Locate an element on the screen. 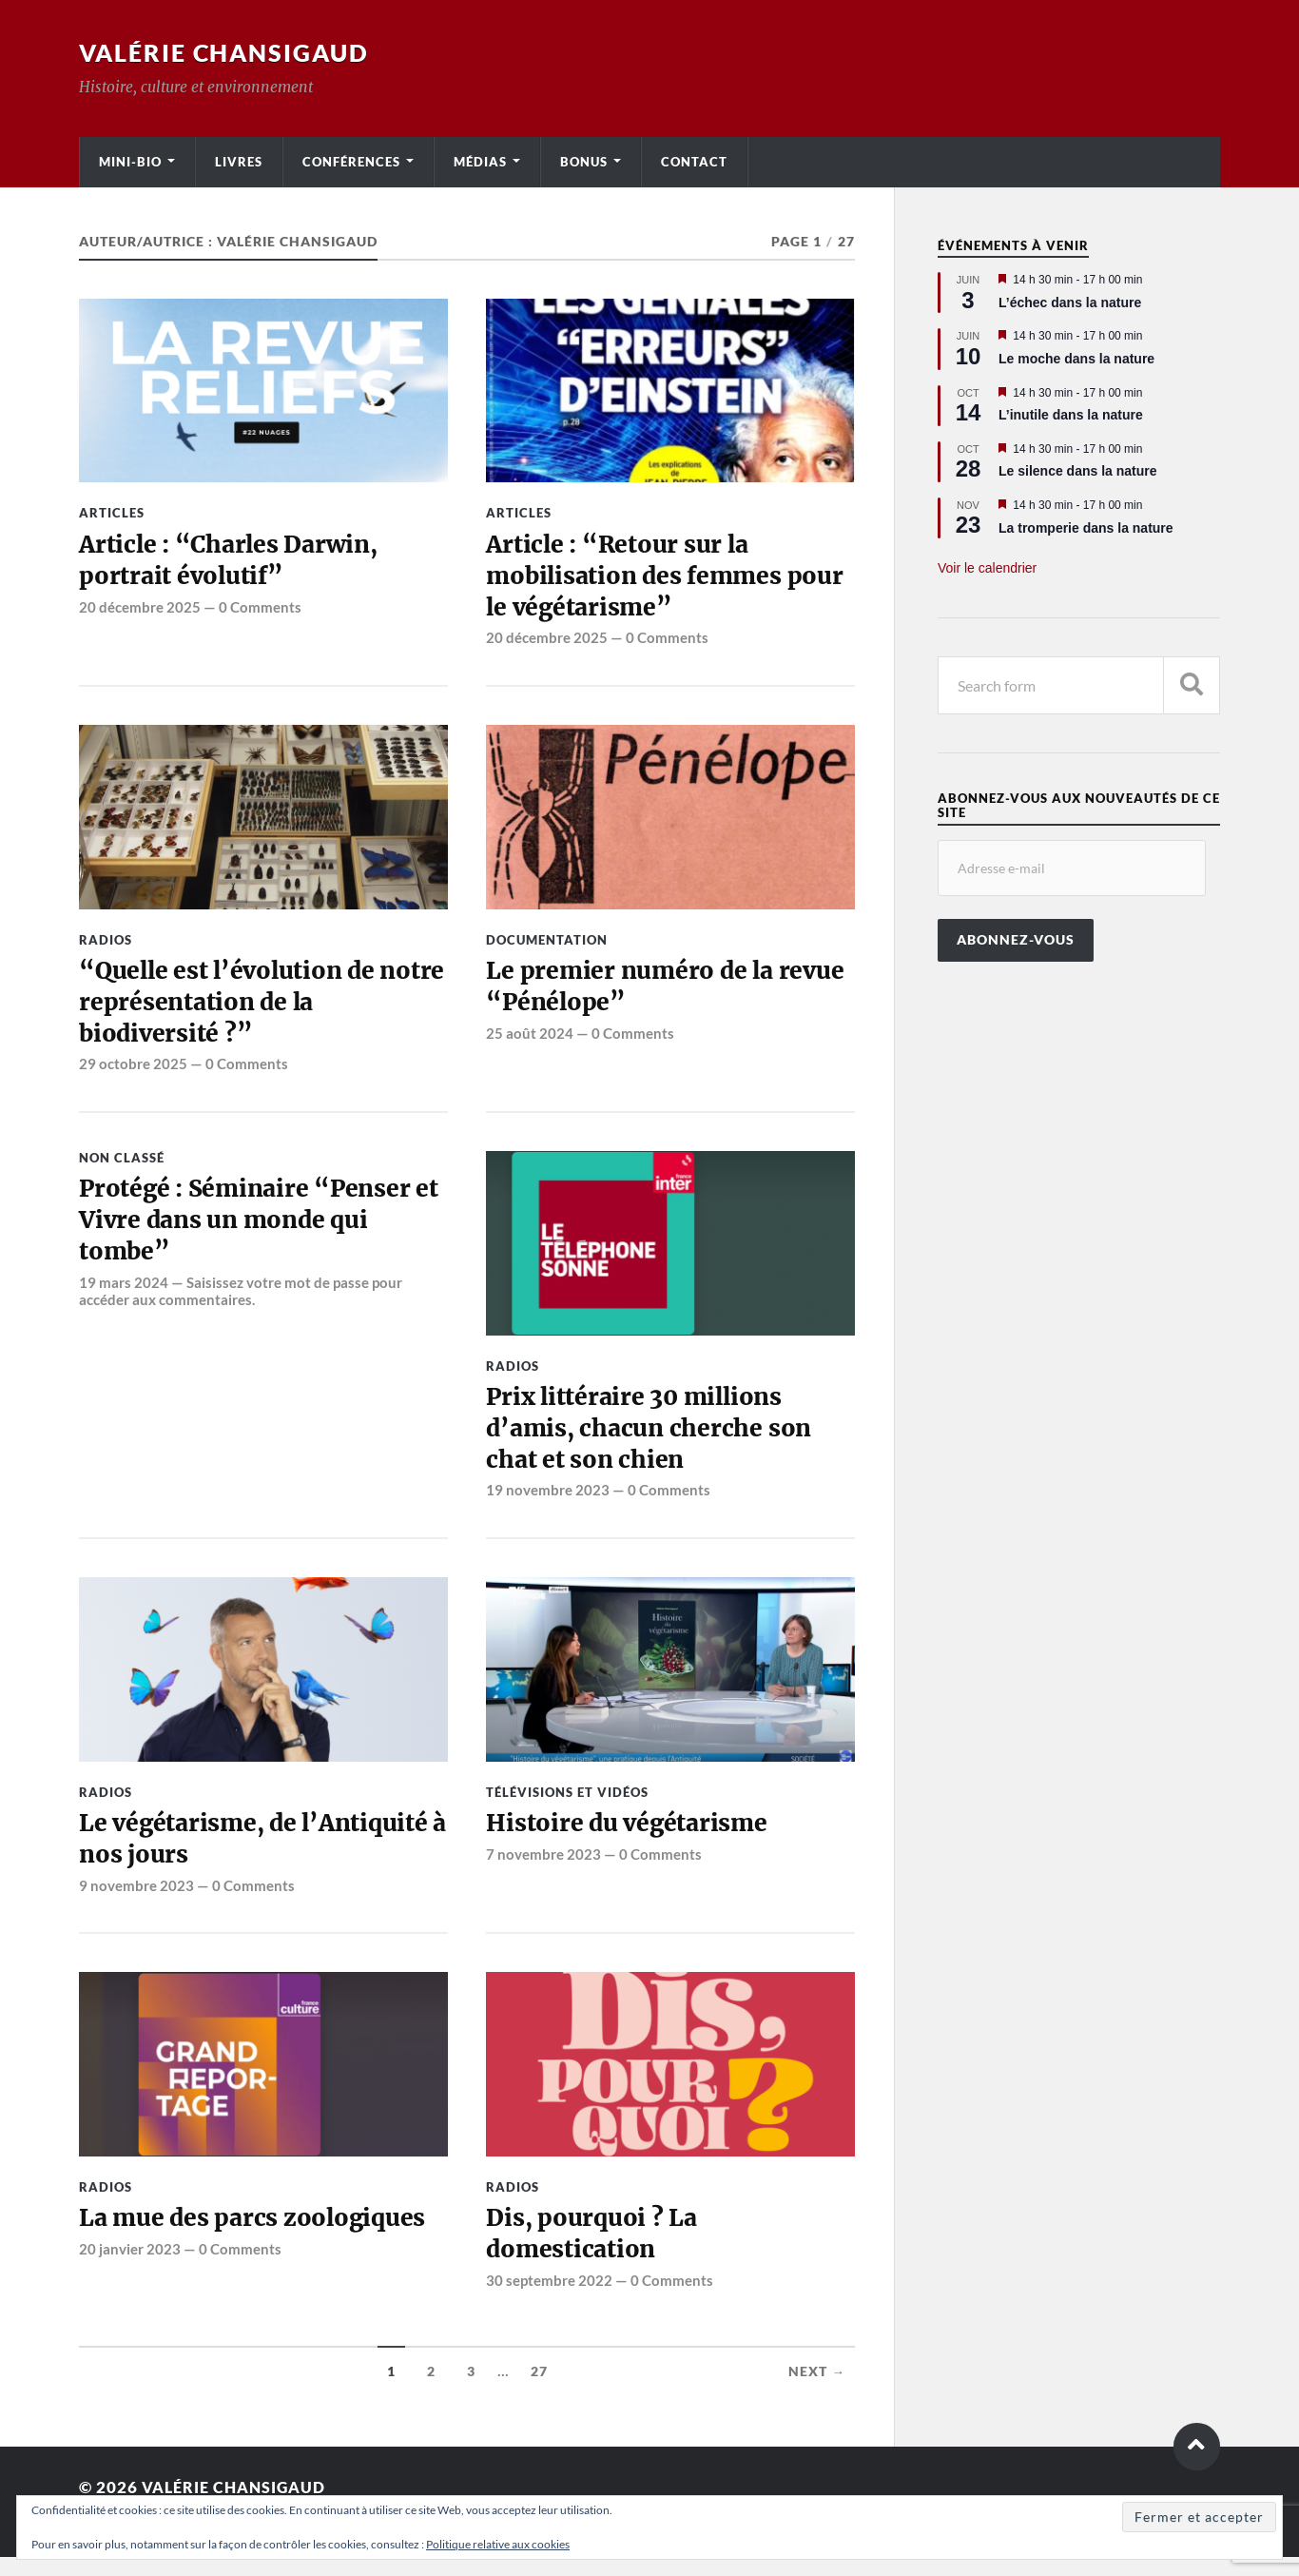  25 août 2024 is located at coordinates (529, 1039).